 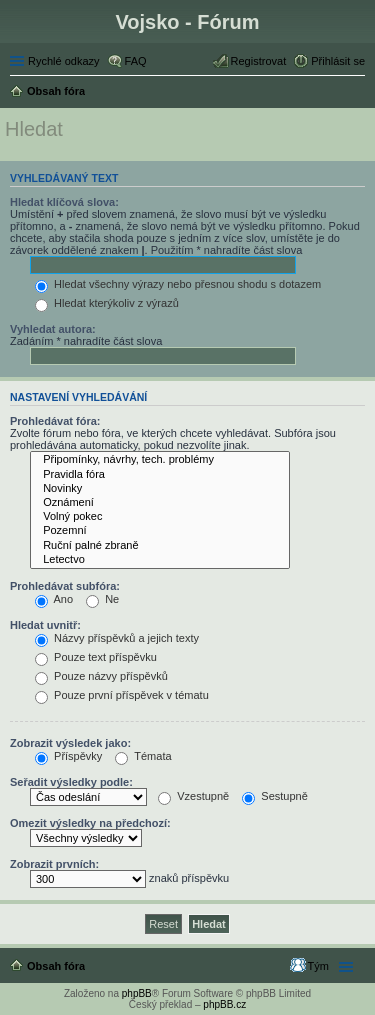 I want to click on Přihlásit se [menuitem], so click(x=338, y=61).